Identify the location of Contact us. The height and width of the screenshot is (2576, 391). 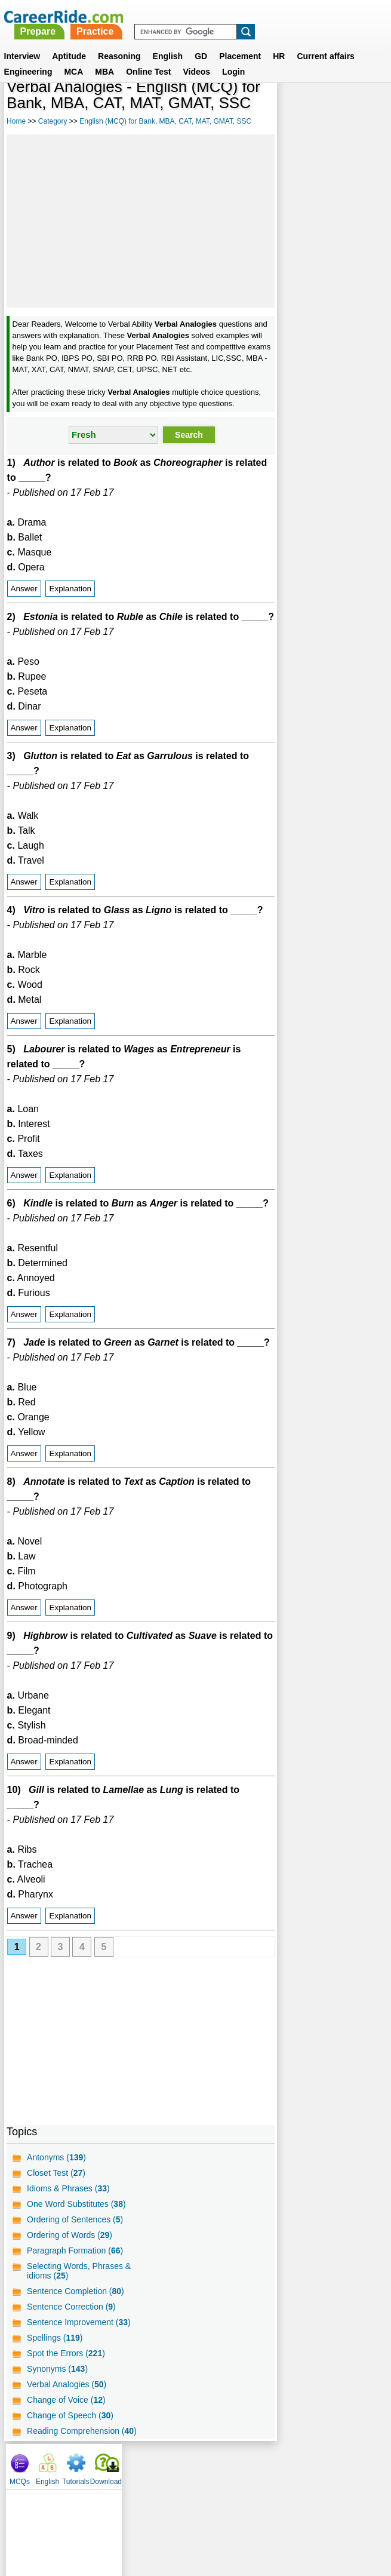
(135, 2519).